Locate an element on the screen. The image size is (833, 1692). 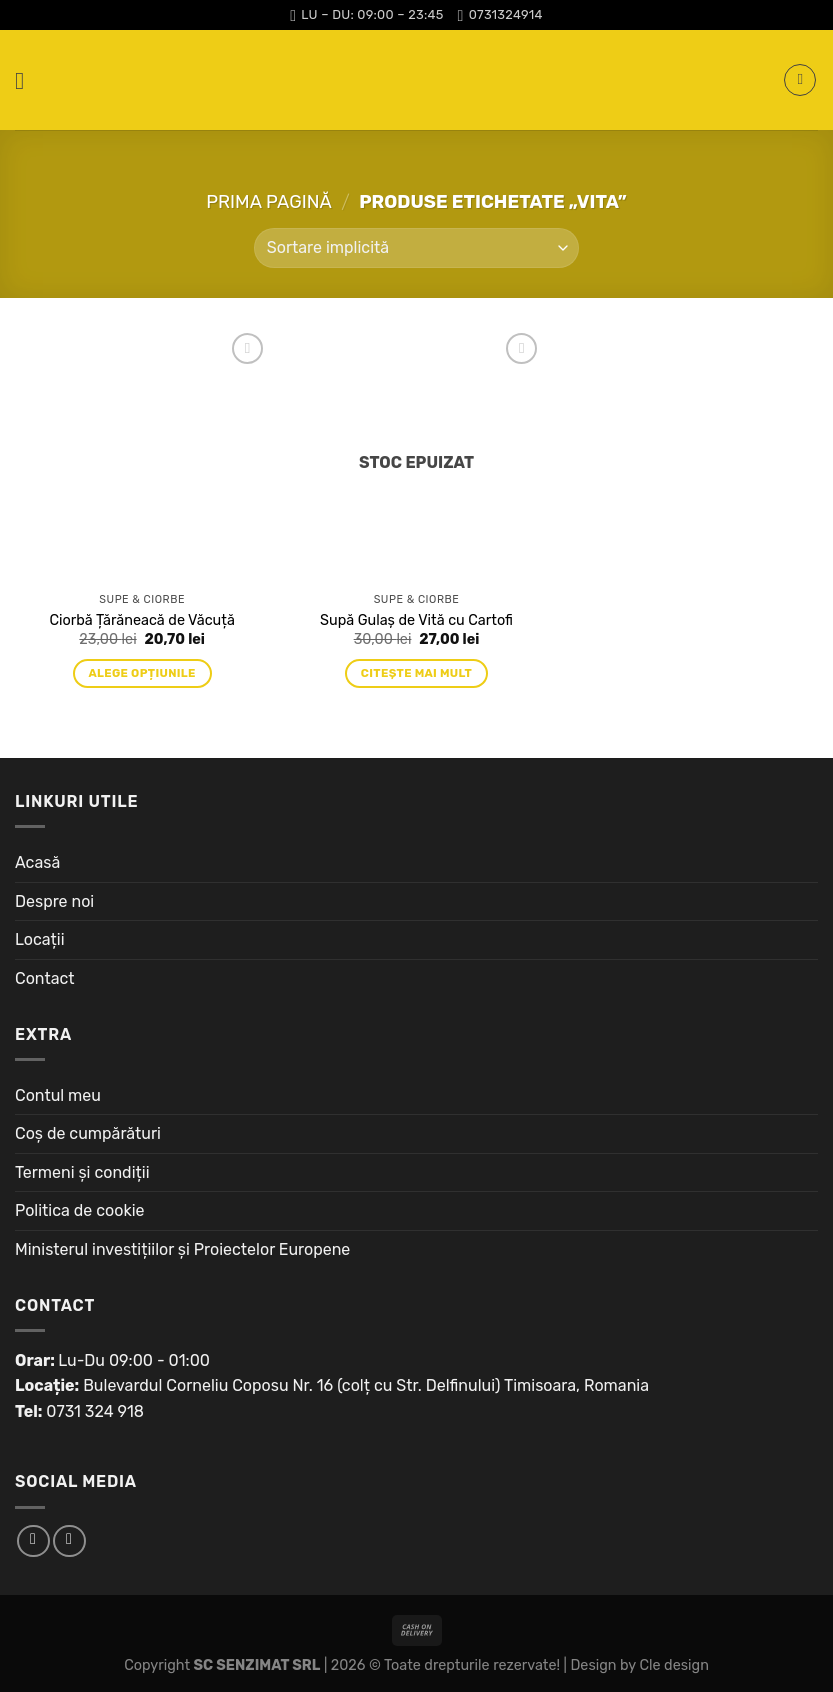
Supă Gulaș de Vită cu Cartofi is located at coordinates (416, 620).